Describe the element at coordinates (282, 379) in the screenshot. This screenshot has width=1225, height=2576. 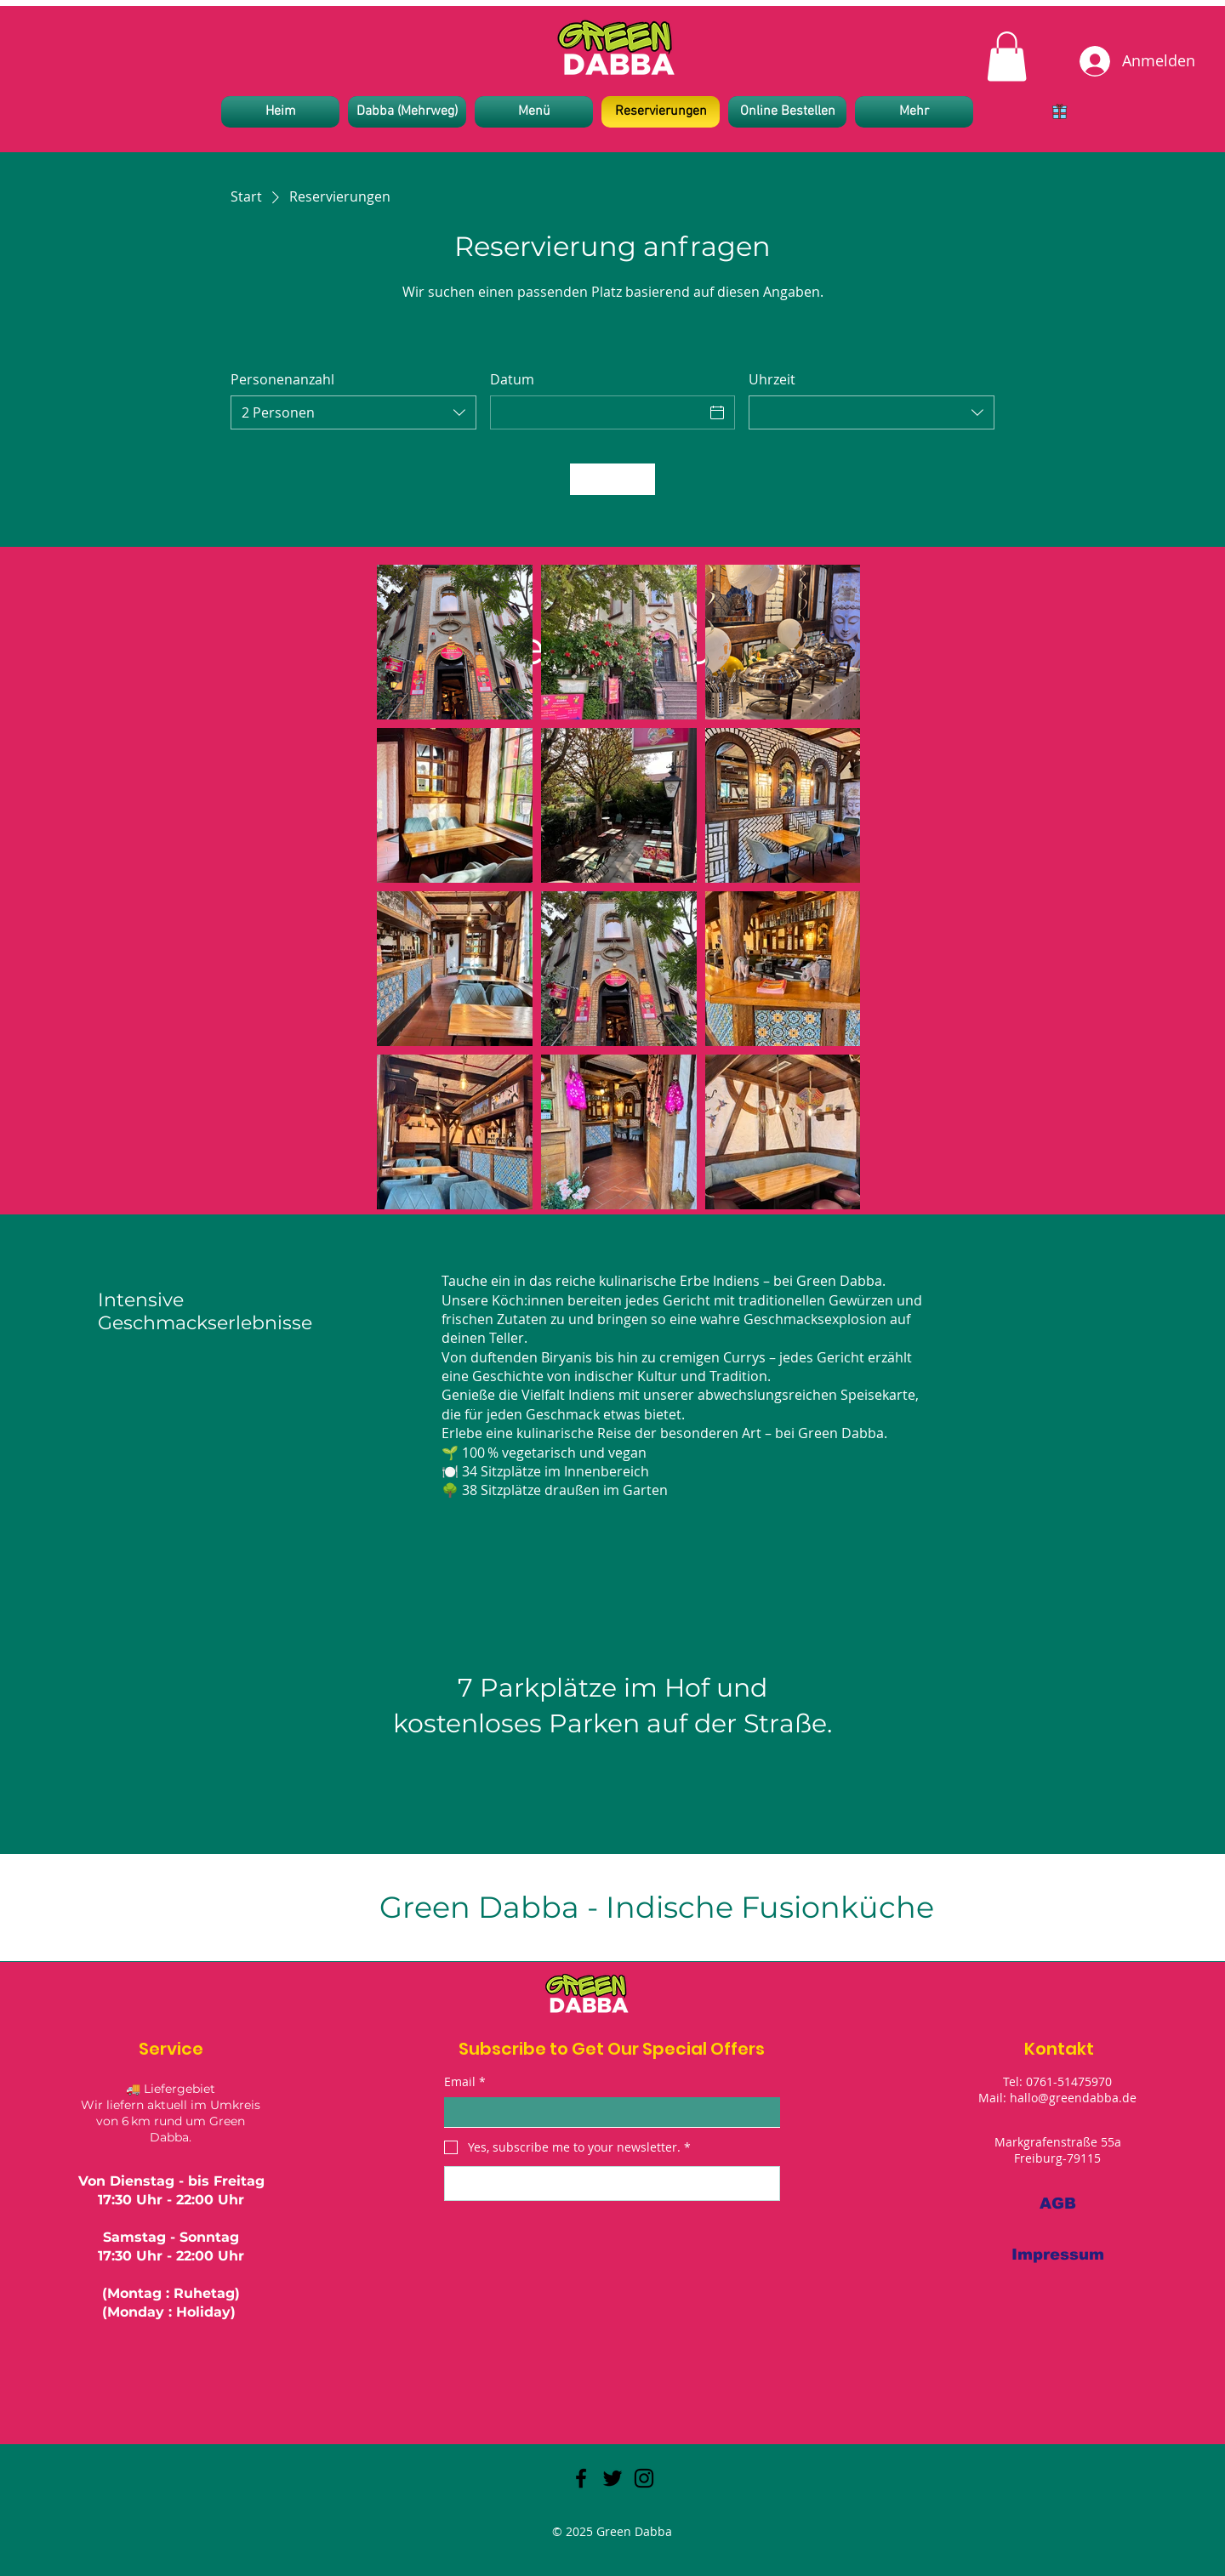
I see `Personenanzahl` at that location.